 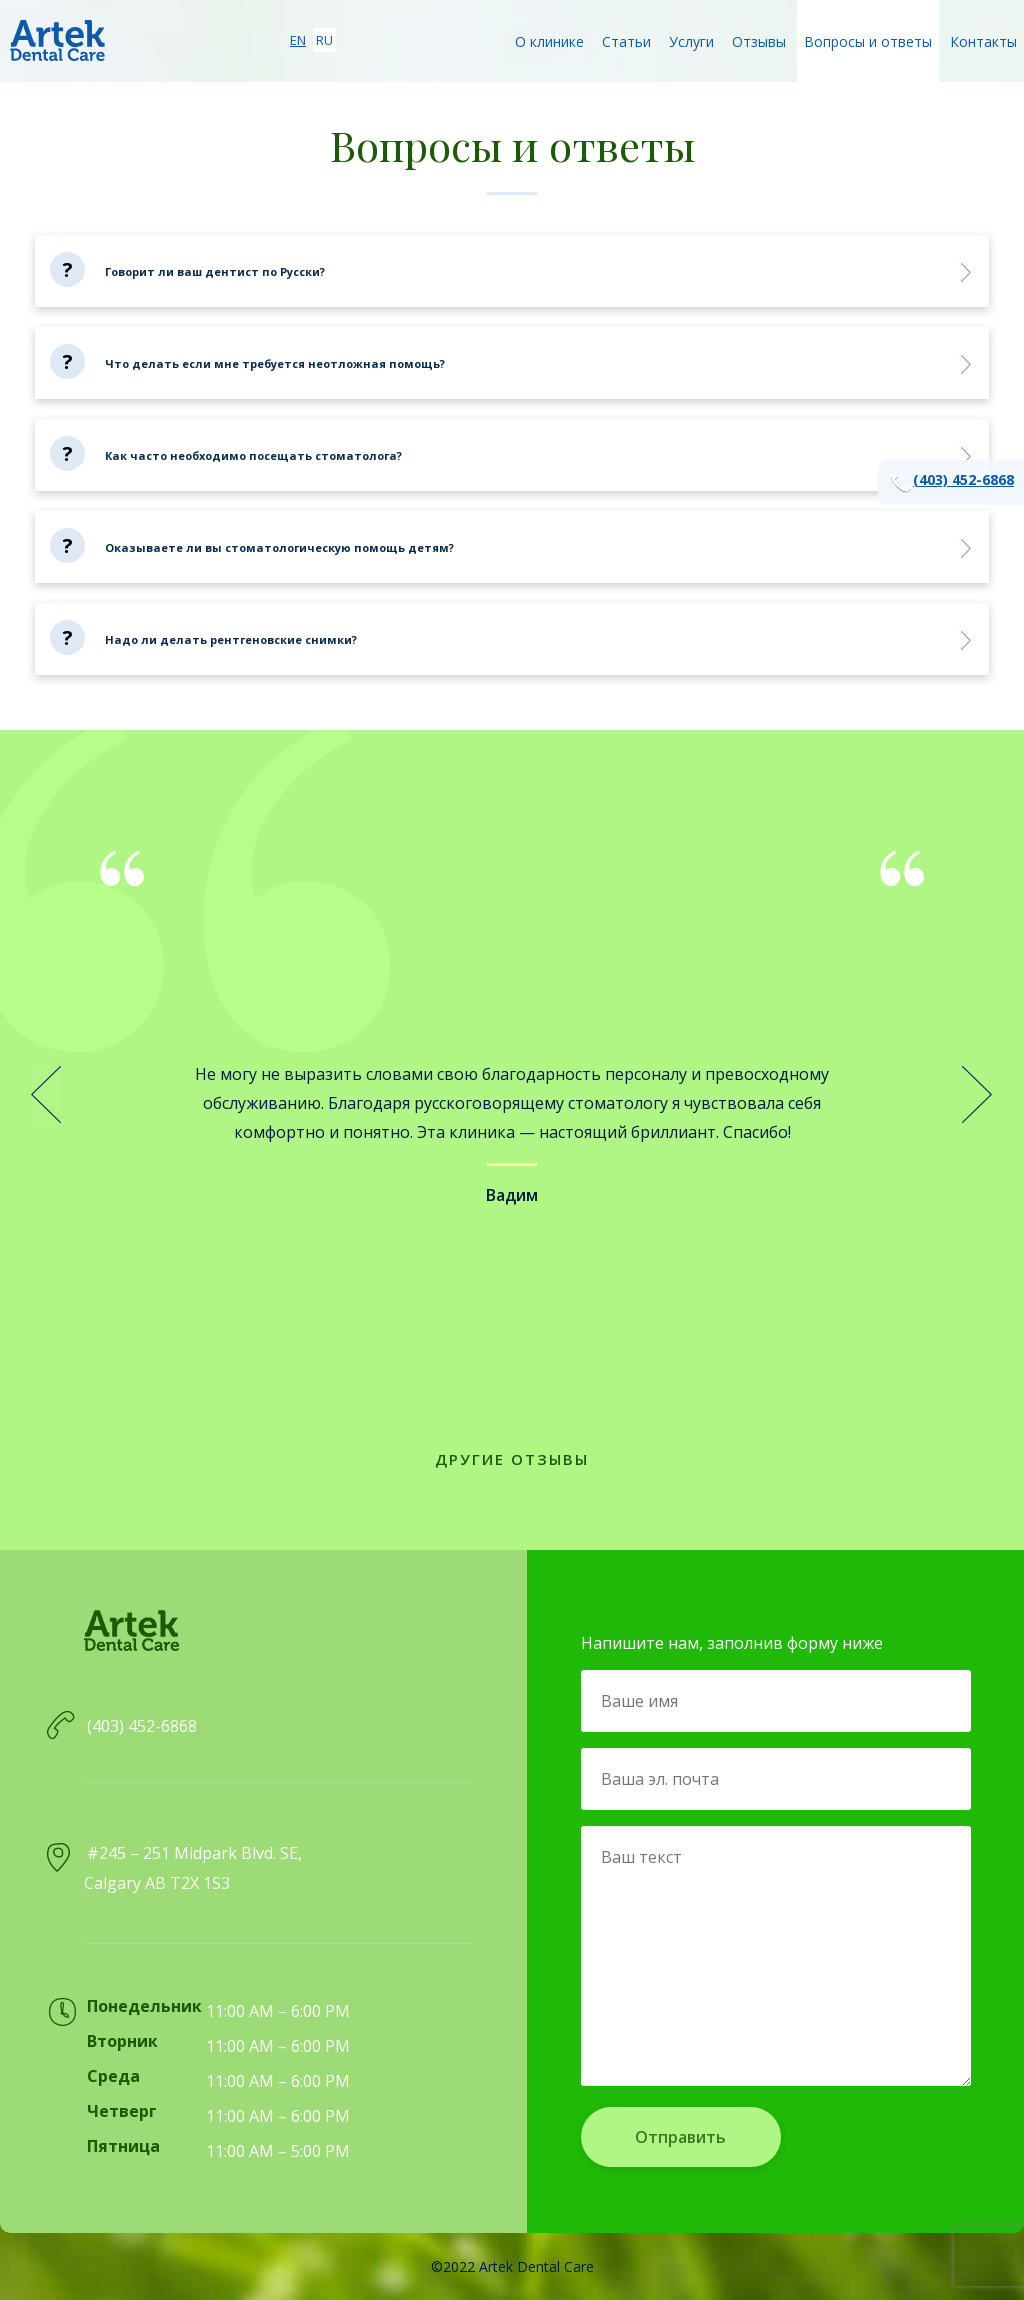 What do you see at coordinates (253, 455) in the screenshot?
I see `Как часто необходимо посещать стоматолога?` at bounding box center [253, 455].